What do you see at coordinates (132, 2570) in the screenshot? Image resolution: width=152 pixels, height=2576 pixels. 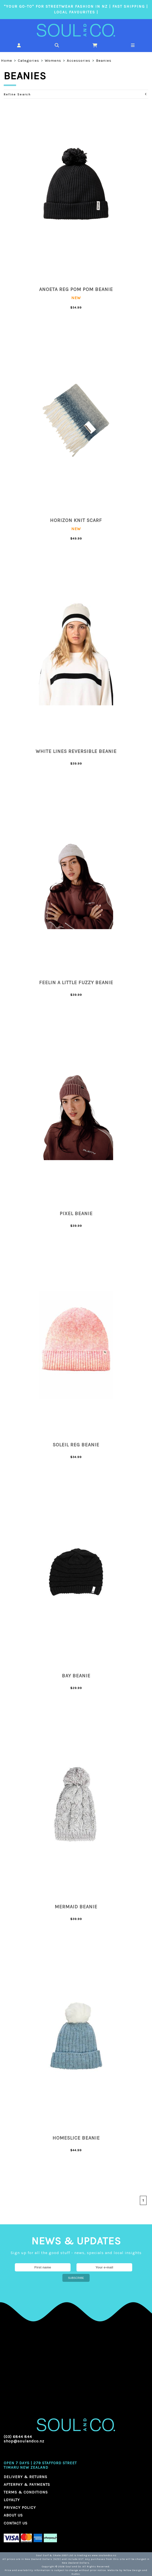 I see `Yellow Design` at bounding box center [132, 2570].